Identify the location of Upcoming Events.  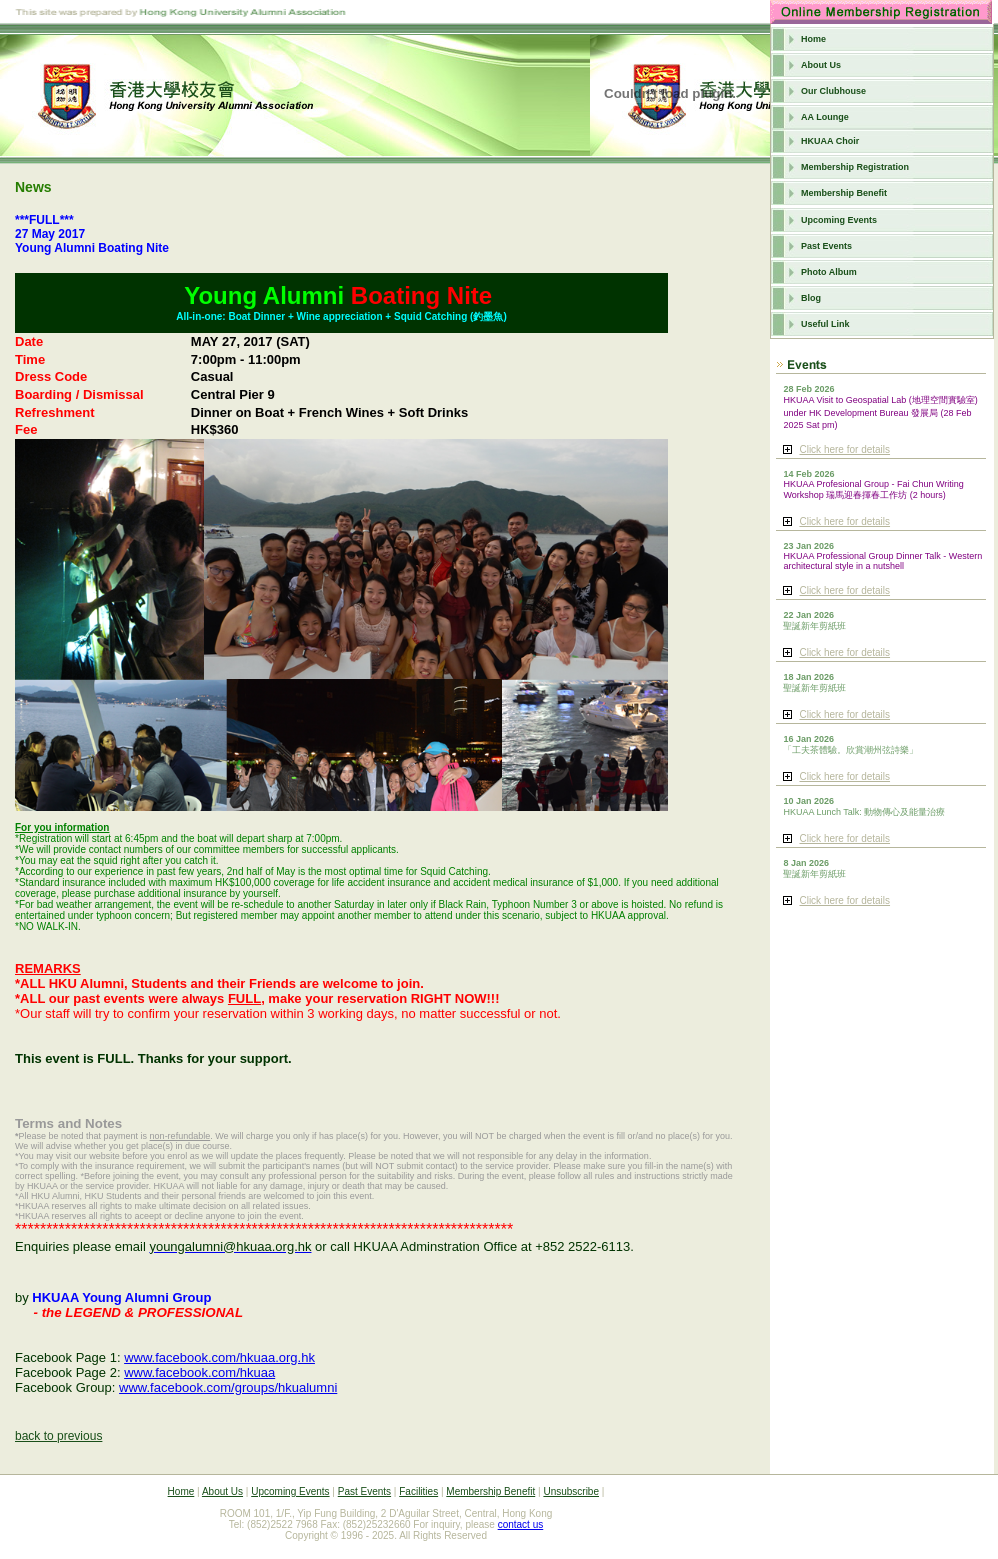
(839, 220).